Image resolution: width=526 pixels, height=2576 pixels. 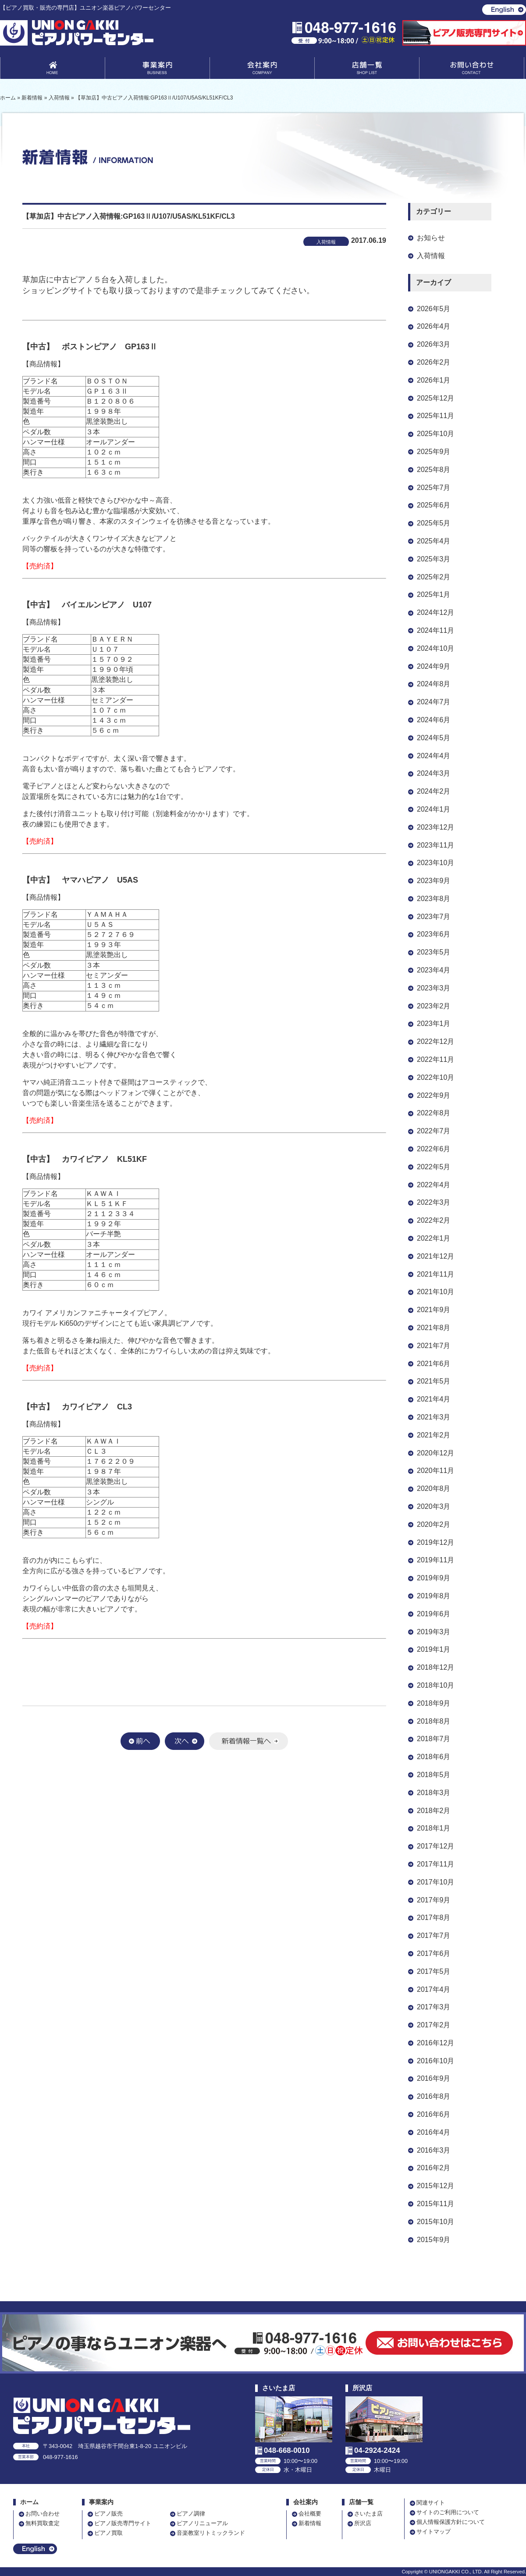 What do you see at coordinates (434, 1632) in the screenshot?
I see `2019年3月` at bounding box center [434, 1632].